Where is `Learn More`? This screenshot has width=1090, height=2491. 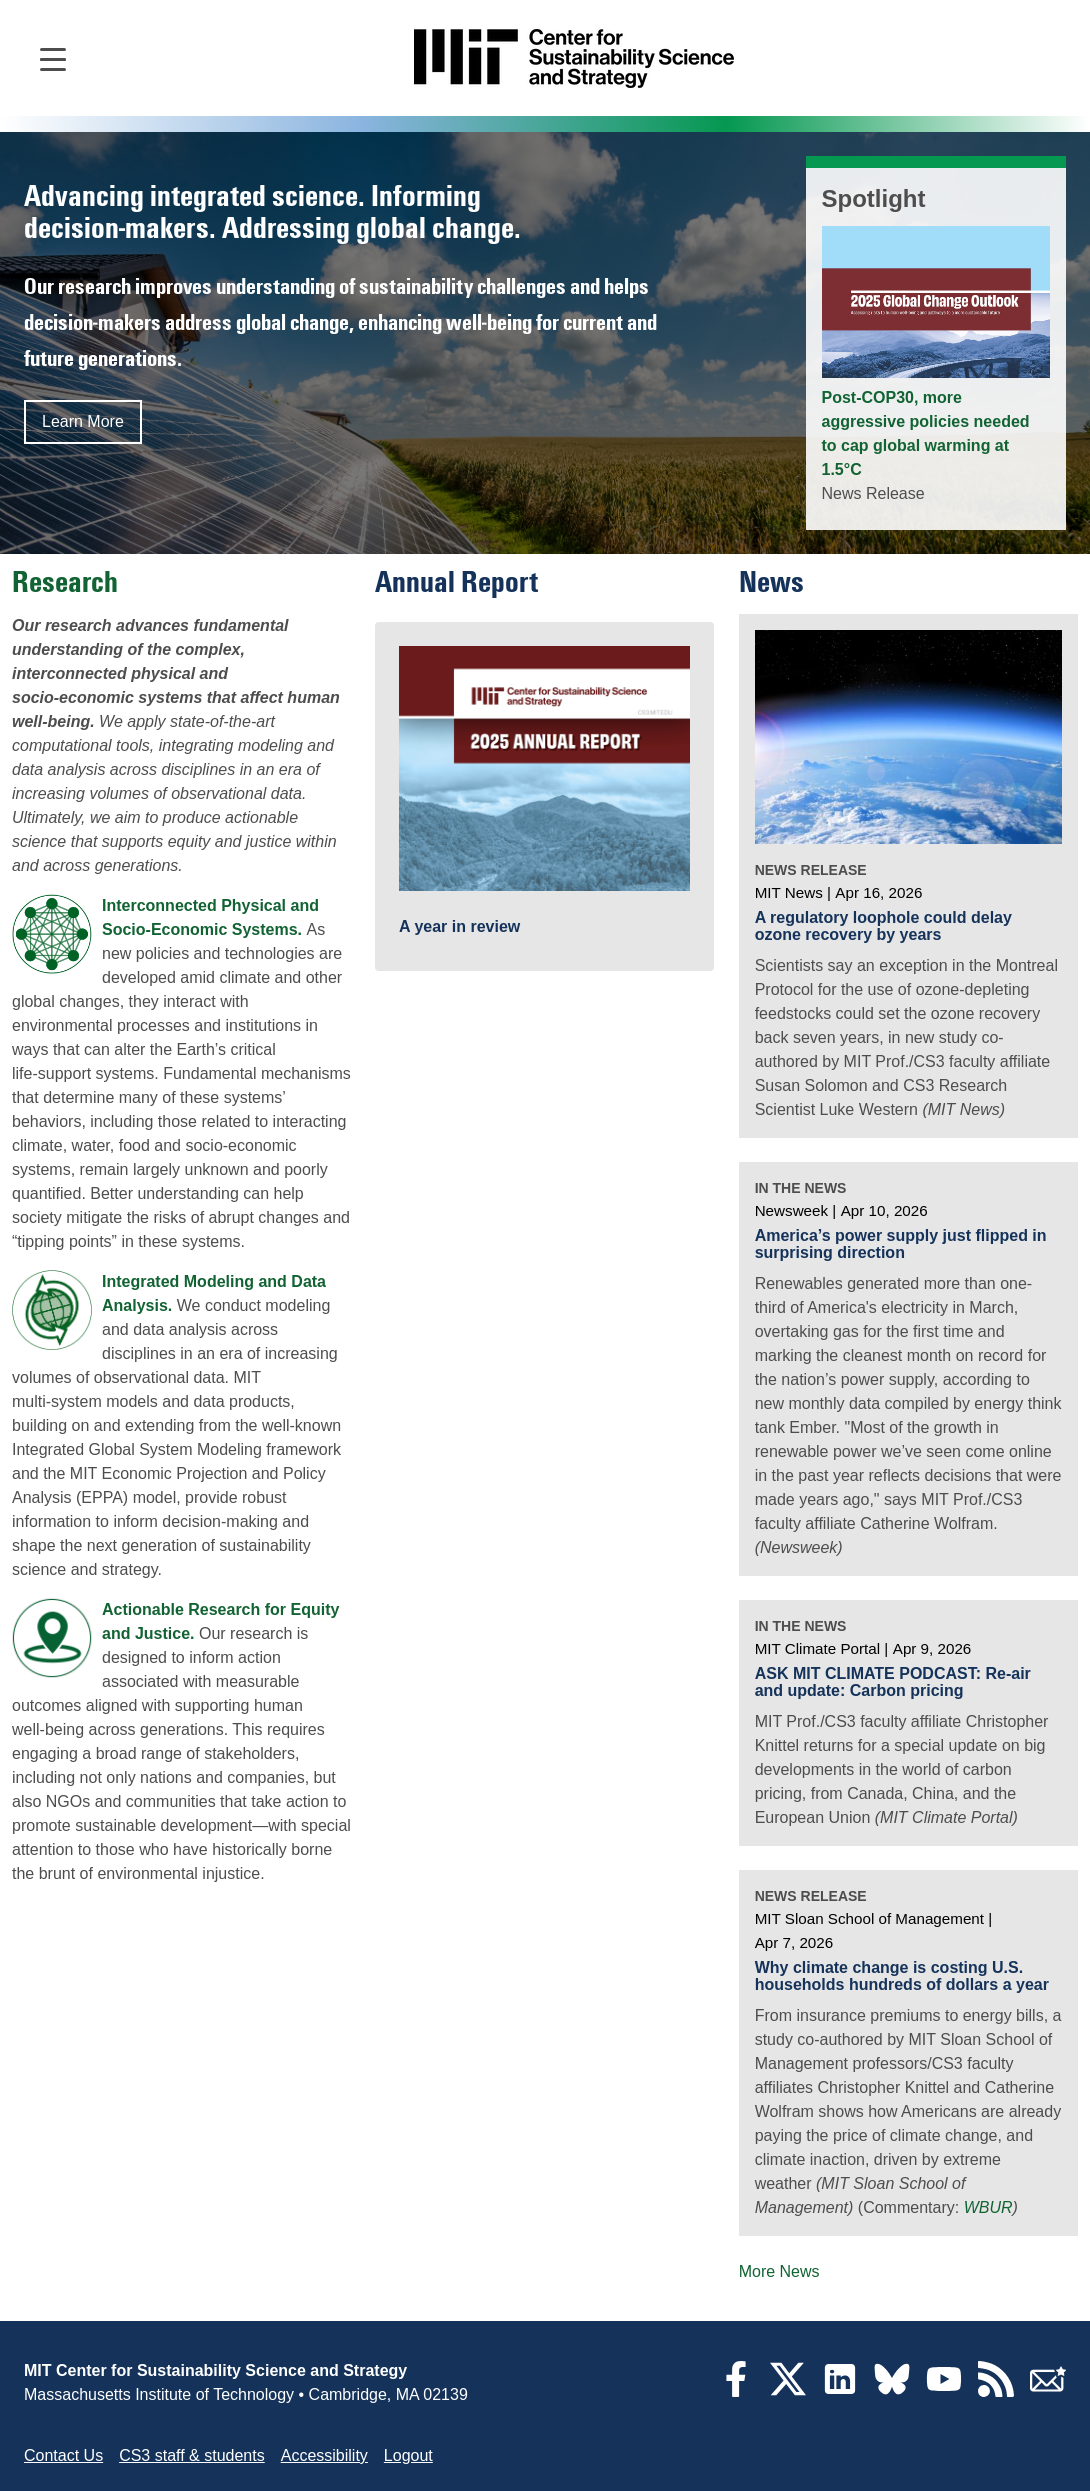
Learn More is located at coordinates (83, 421).